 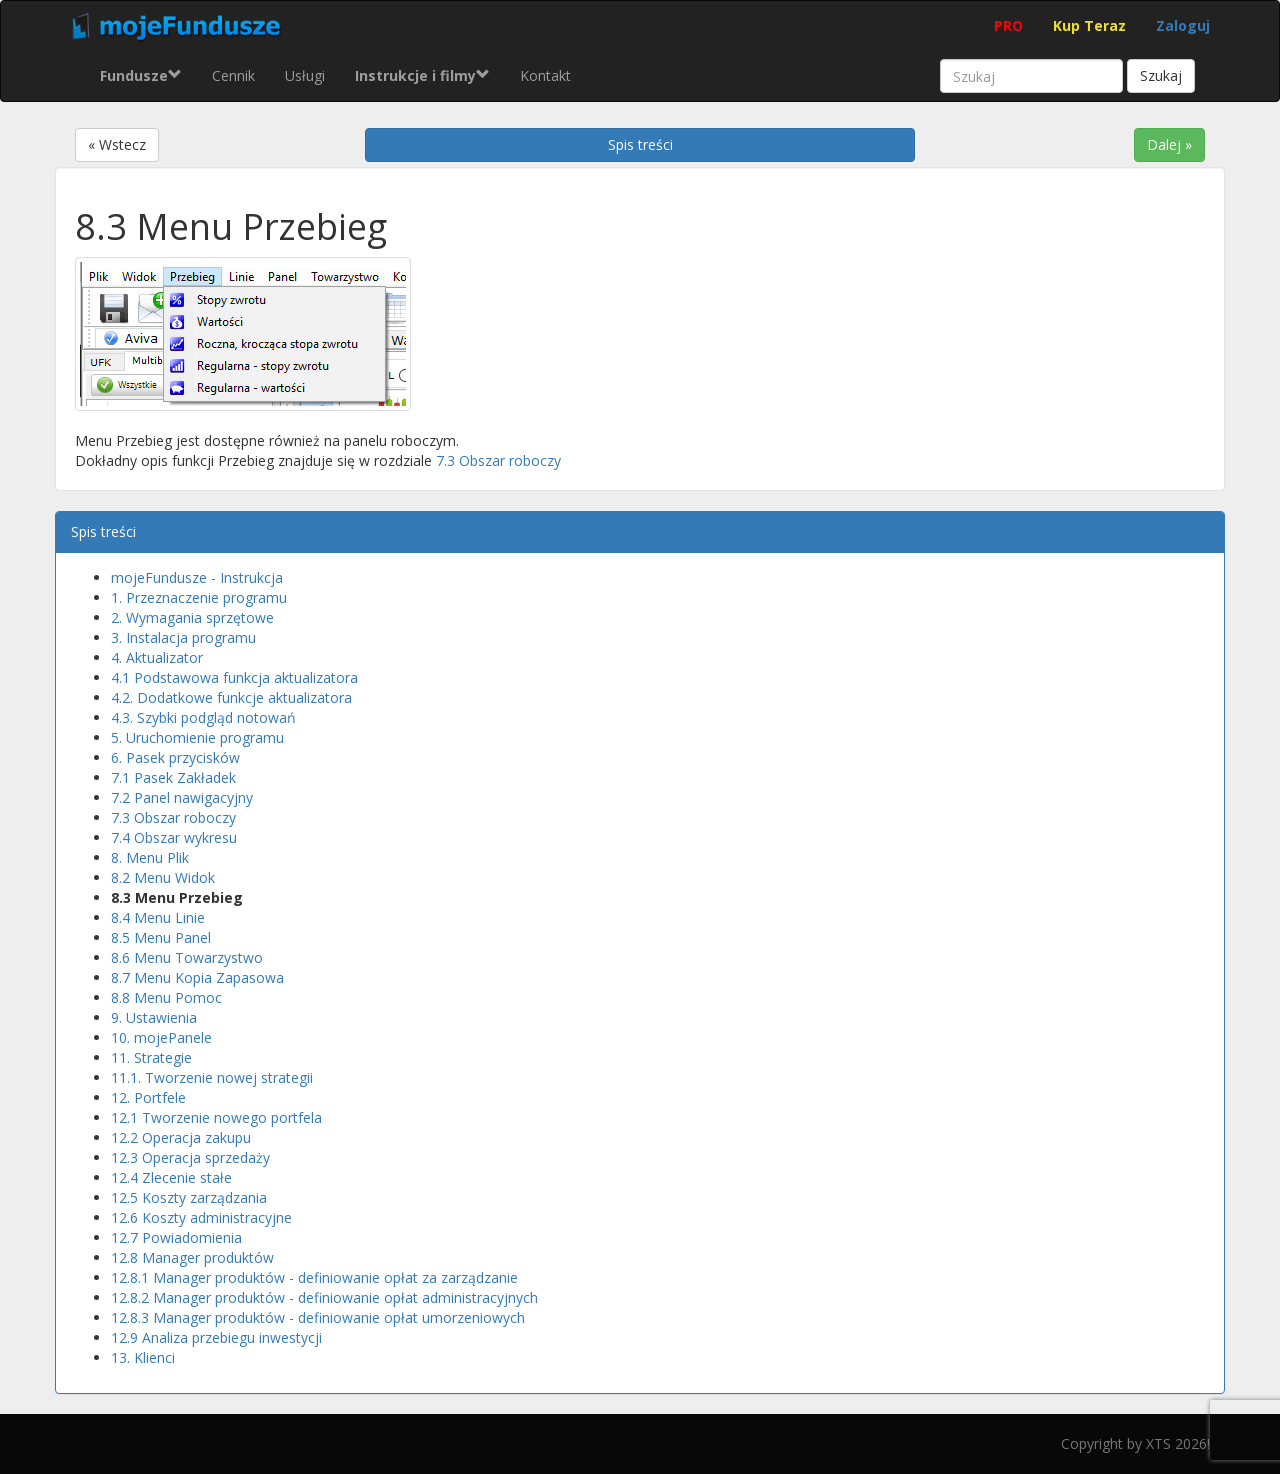 I want to click on 12.8.2 Manager produktów - definiowanie opłat administracyjnych, so click(x=324, y=1297).